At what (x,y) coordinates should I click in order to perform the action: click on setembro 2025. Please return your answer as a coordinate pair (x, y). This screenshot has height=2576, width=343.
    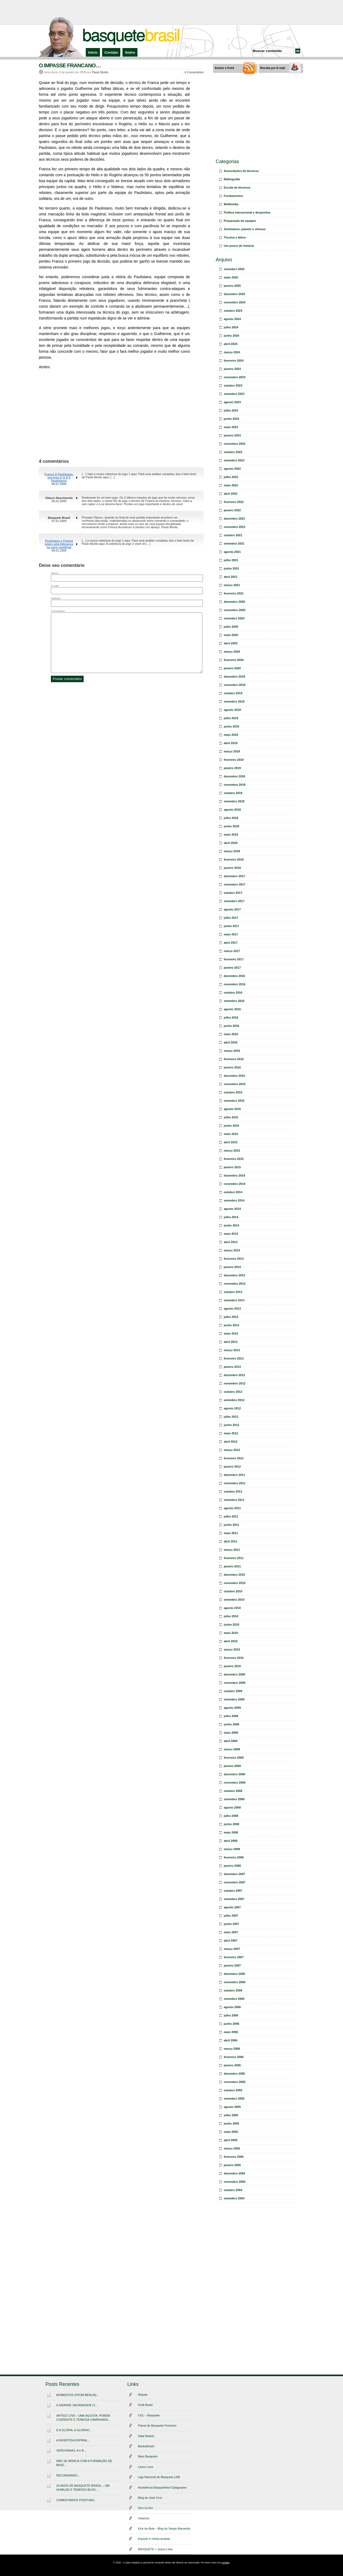
    Looking at the image, I should click on (234, 269).